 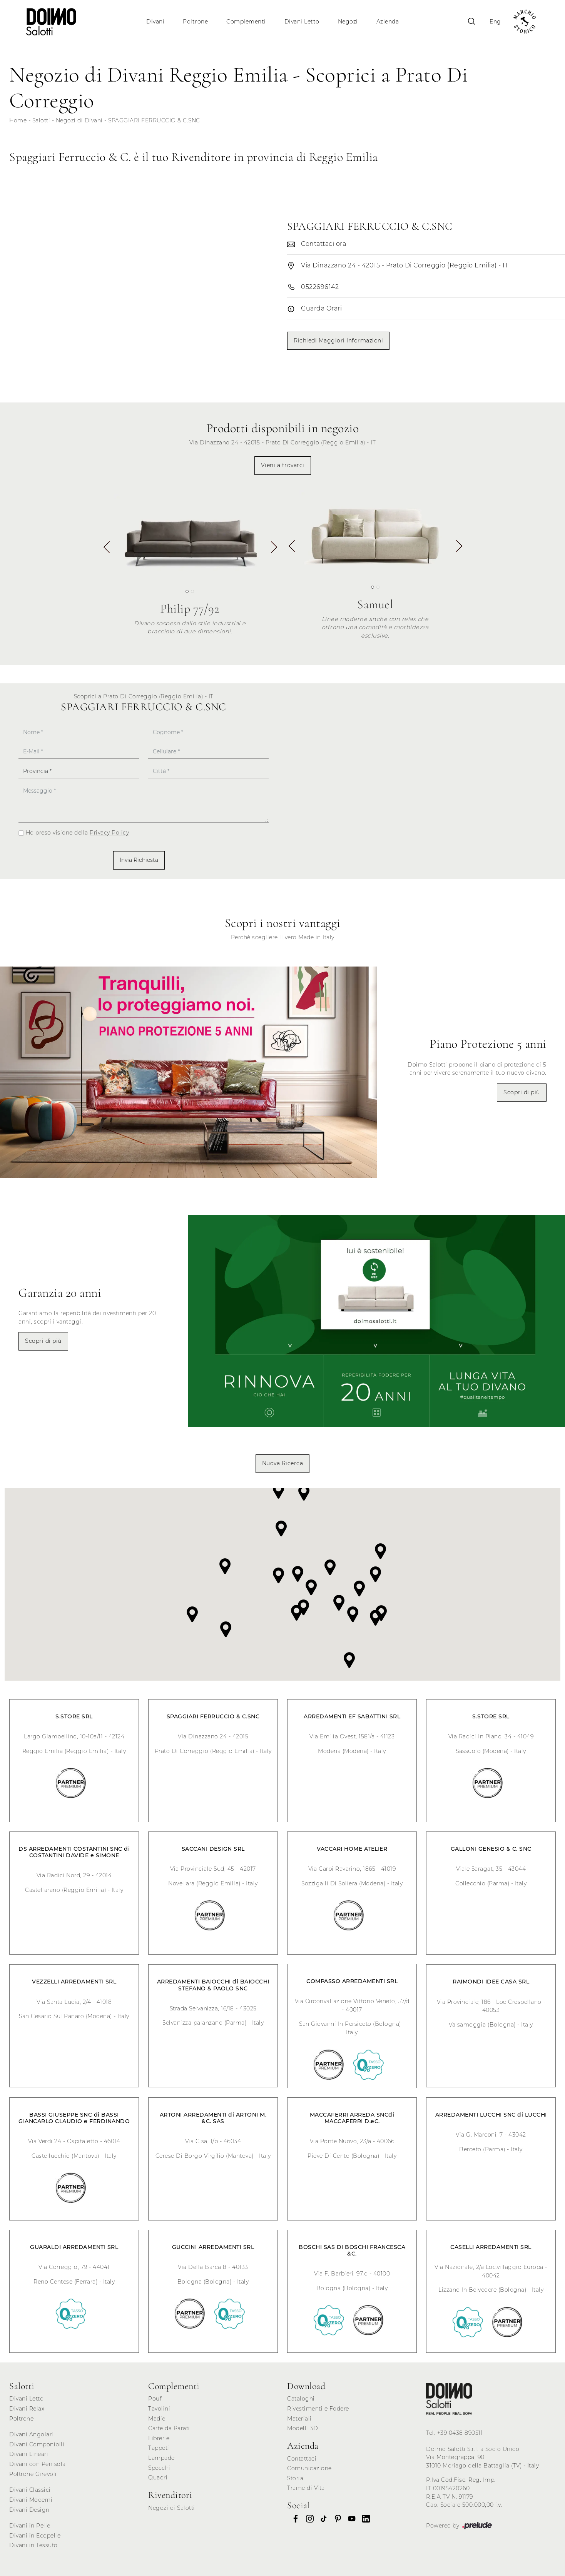 What do you see at coordinates (29, 2525) in the screenshot?
I see `Divani in Pelle` at bounding box center [29, 2525].